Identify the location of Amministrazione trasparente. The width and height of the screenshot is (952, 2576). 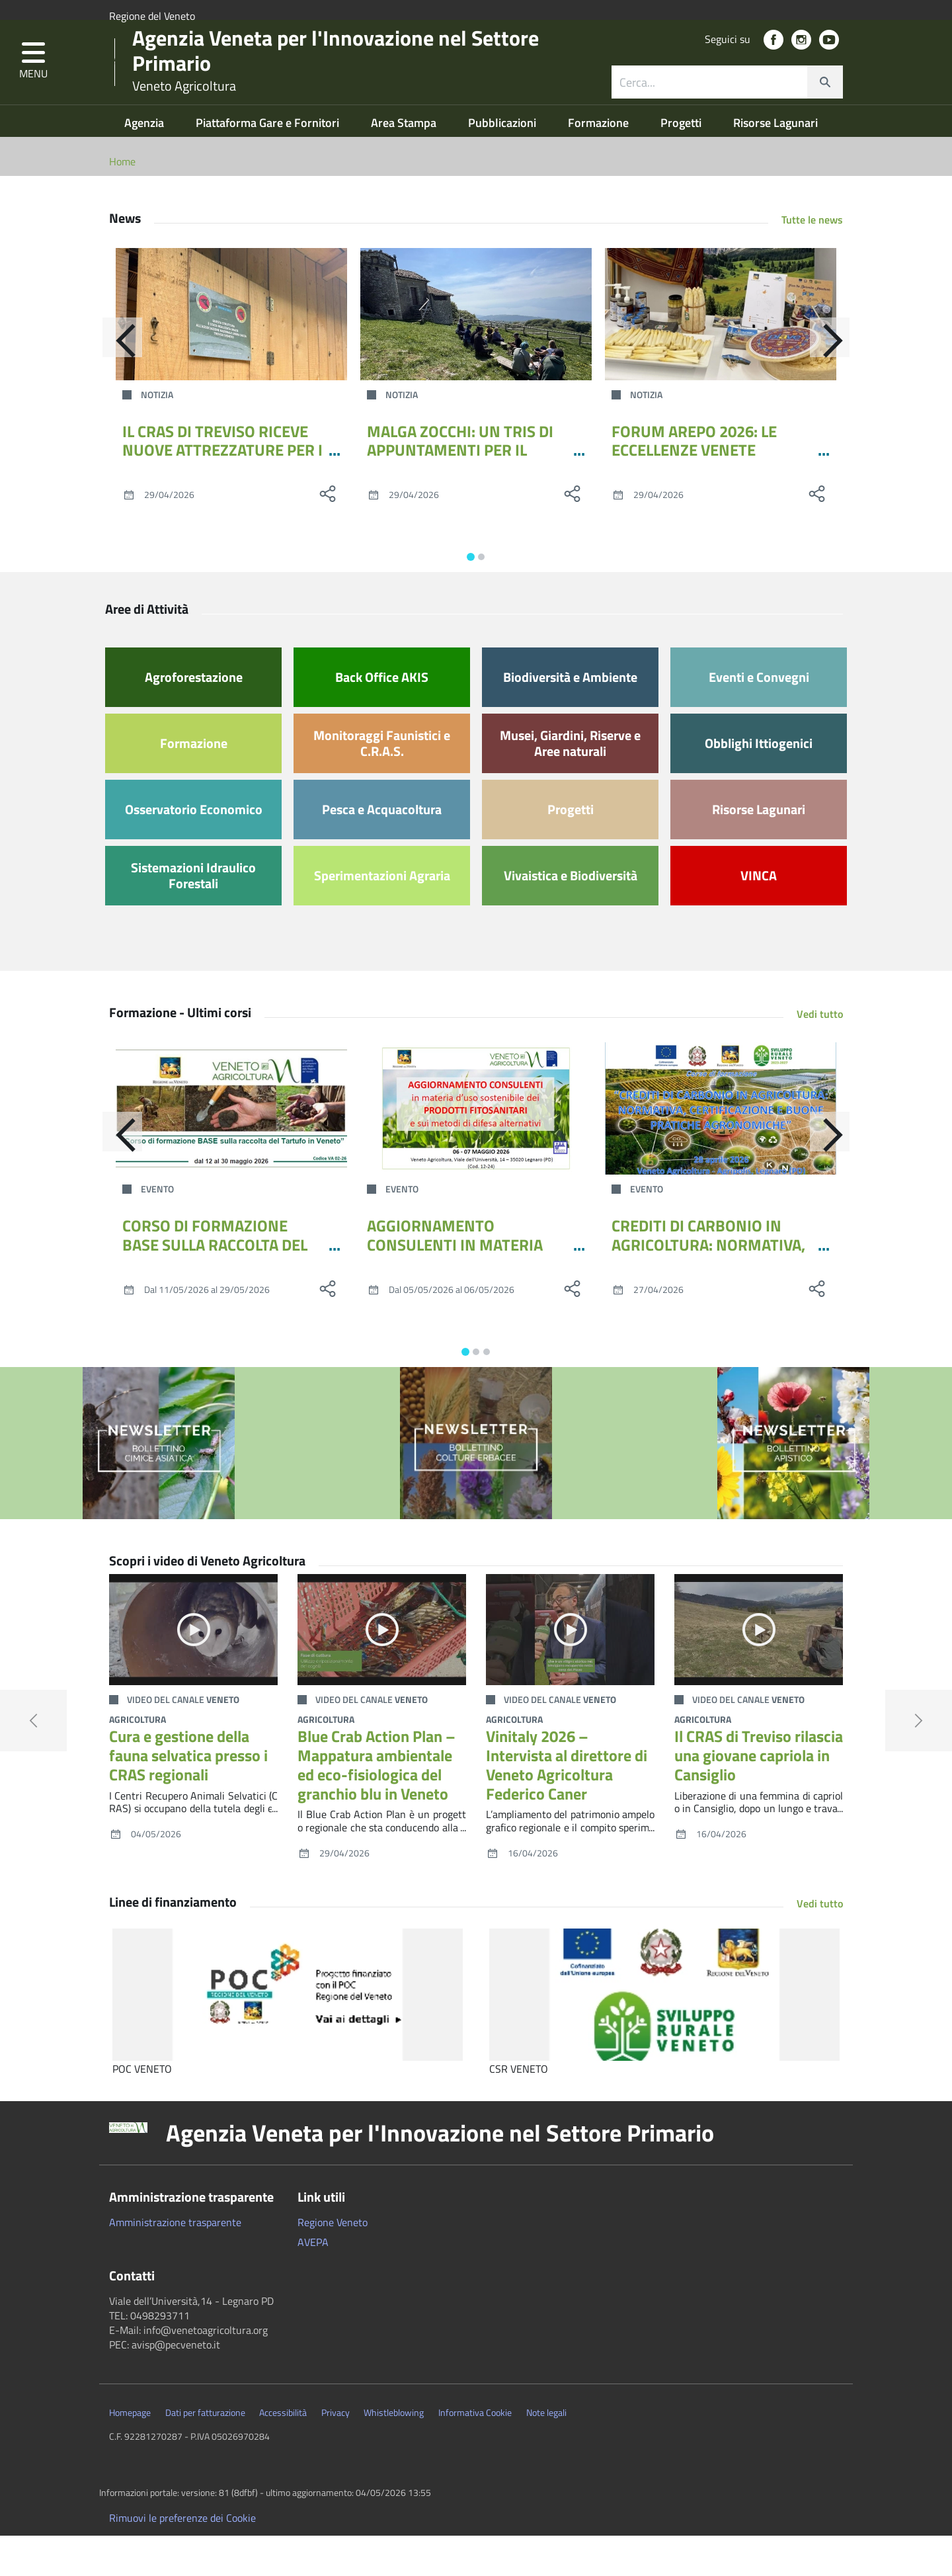
(175, 2262).